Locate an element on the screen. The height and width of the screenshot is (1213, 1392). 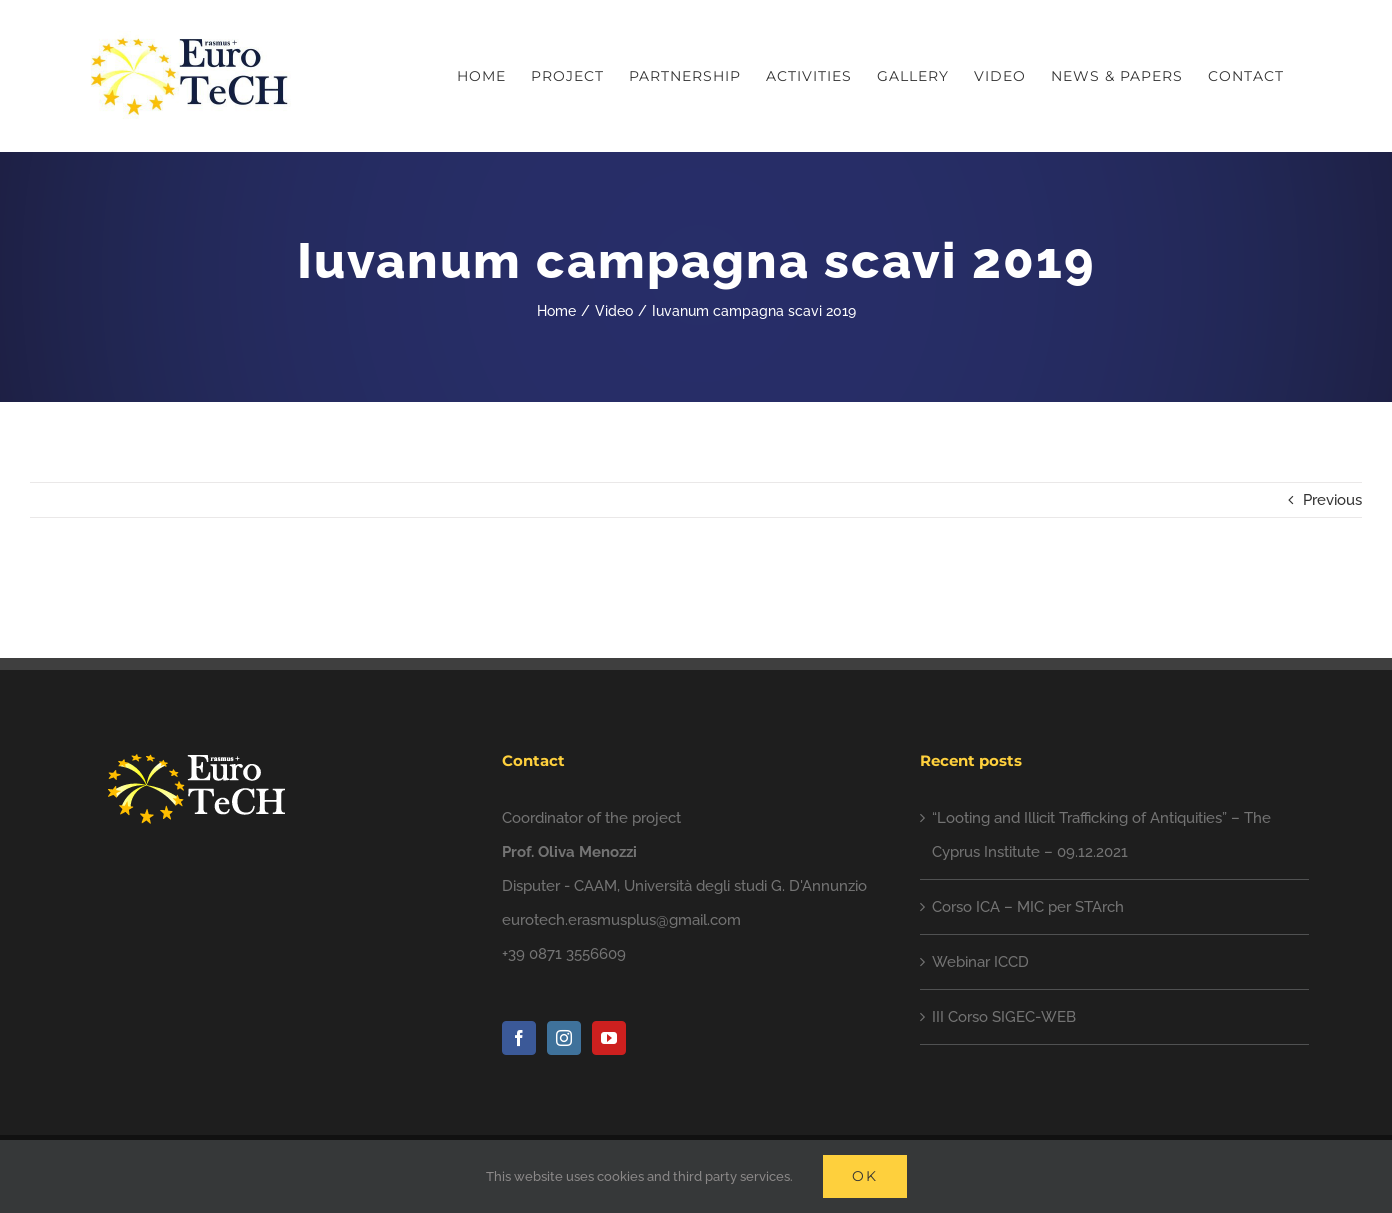
[Facebook] is located at coordinates (519, 1038).